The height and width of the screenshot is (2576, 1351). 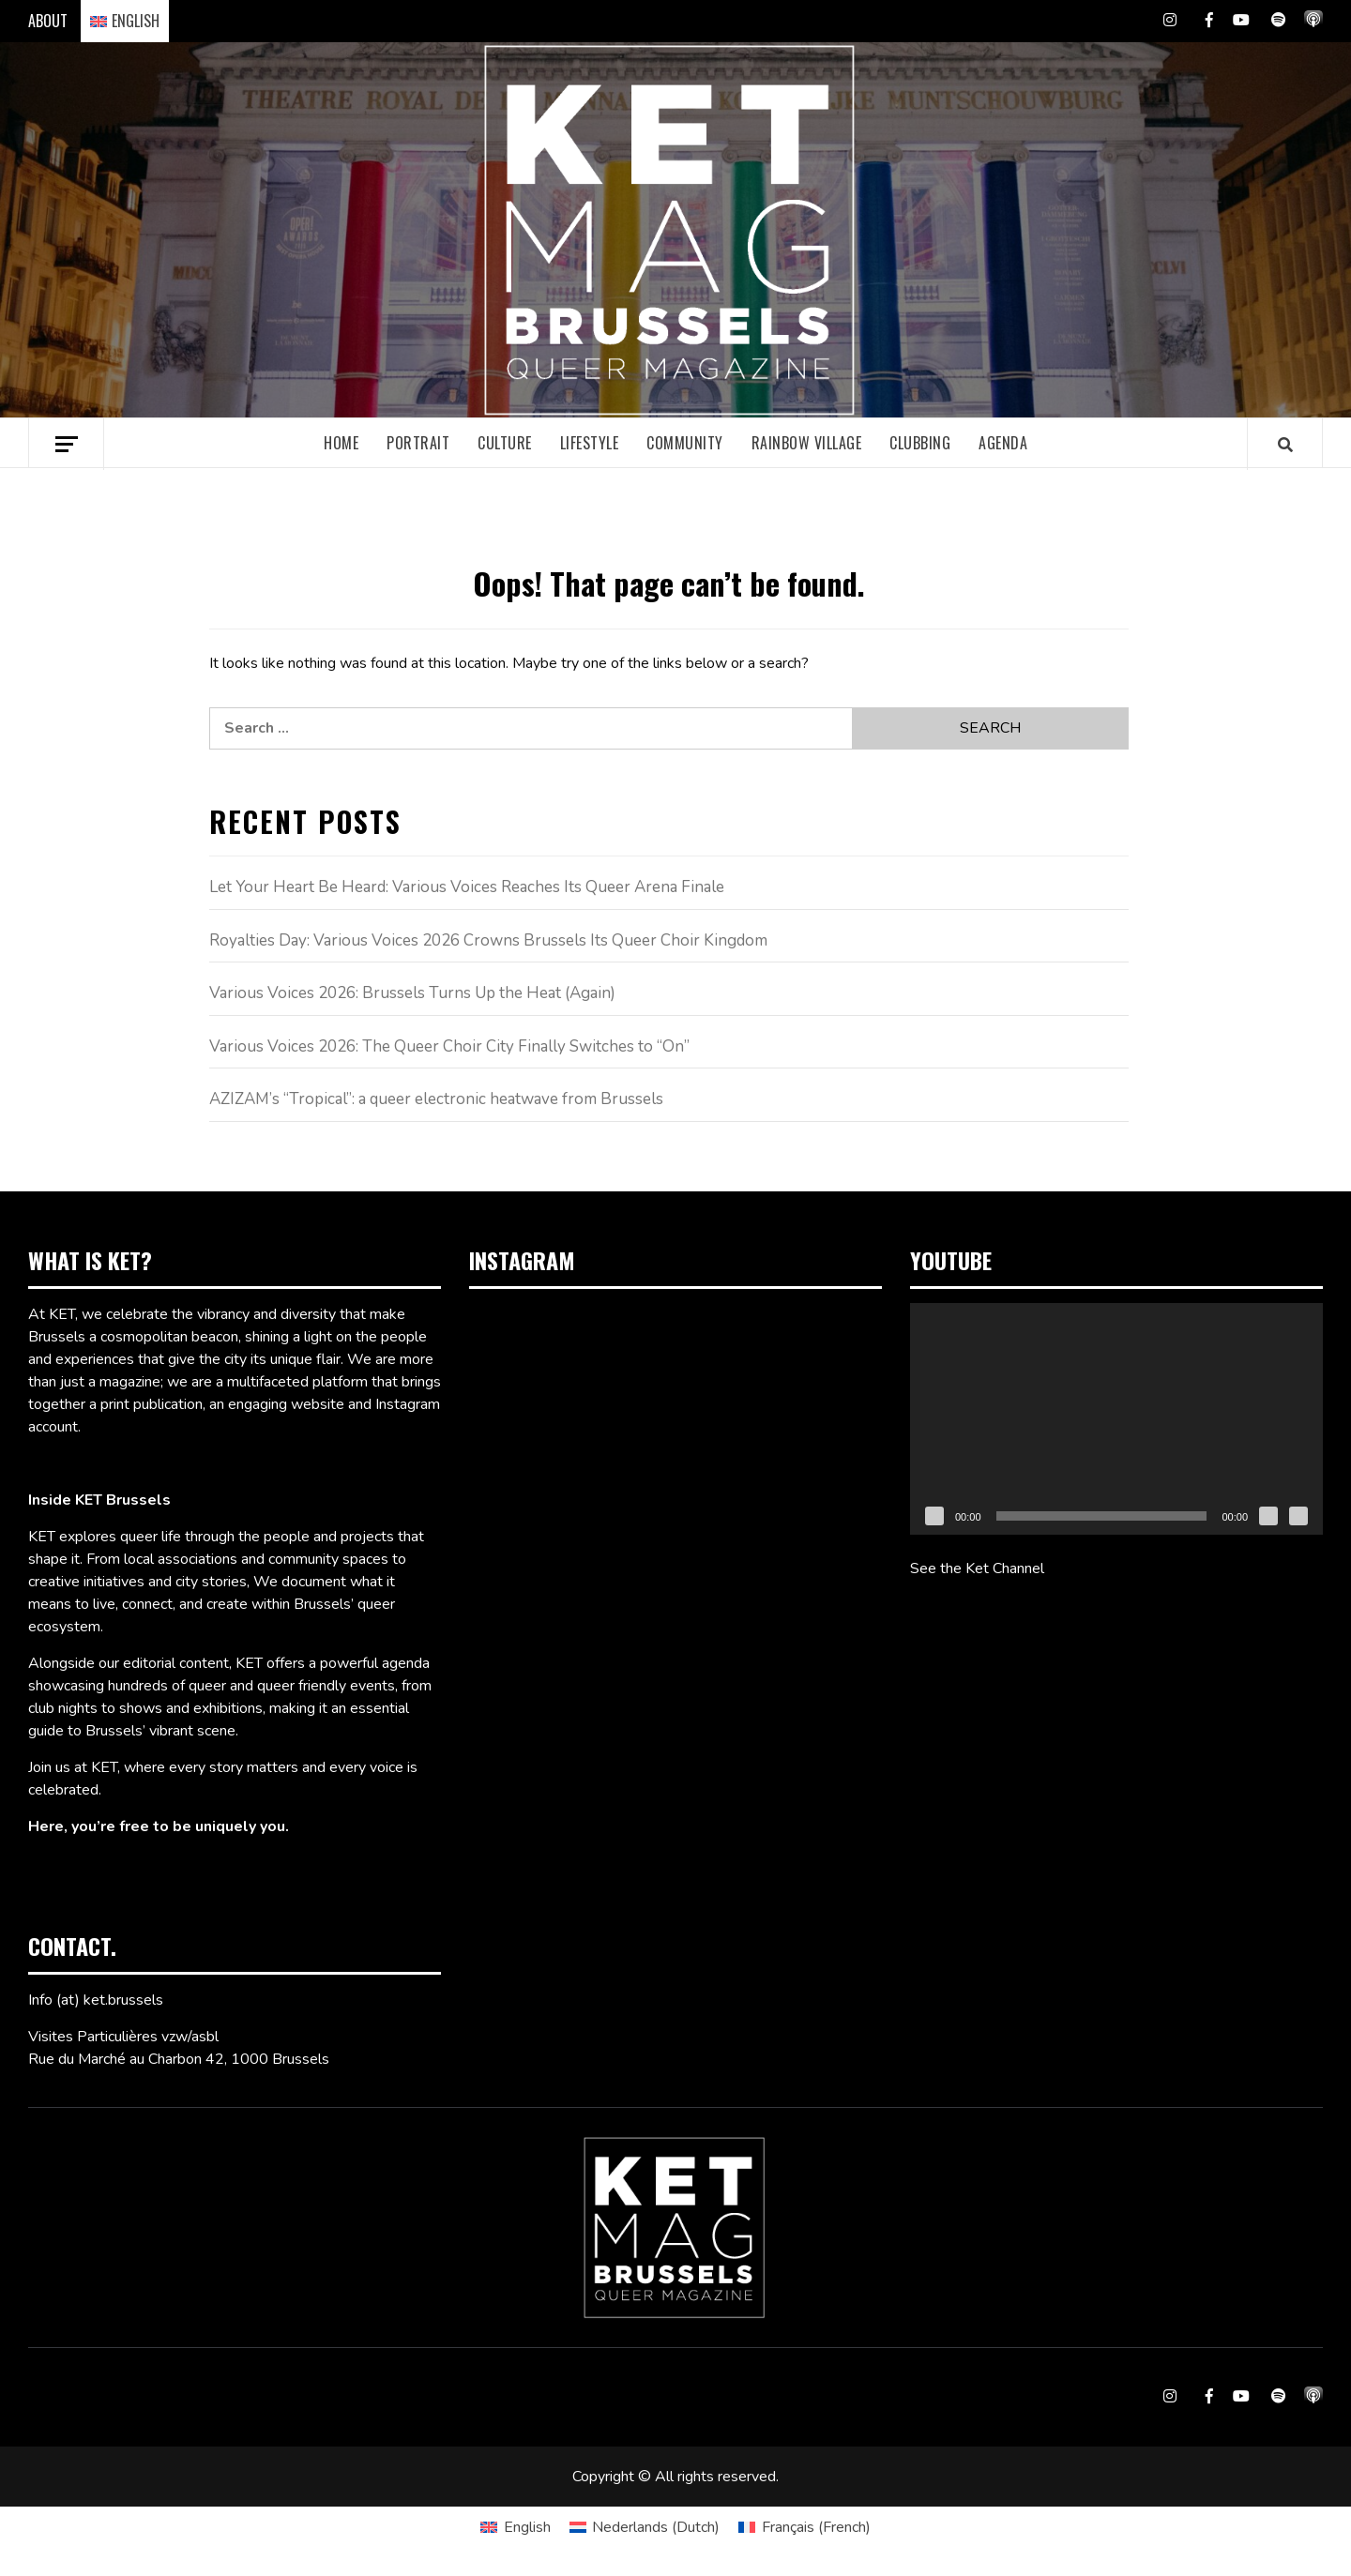 I want to click on Various Voices 2026: The Queer Choir City Finally Switches to “On”, so click(x=449, y=1046).